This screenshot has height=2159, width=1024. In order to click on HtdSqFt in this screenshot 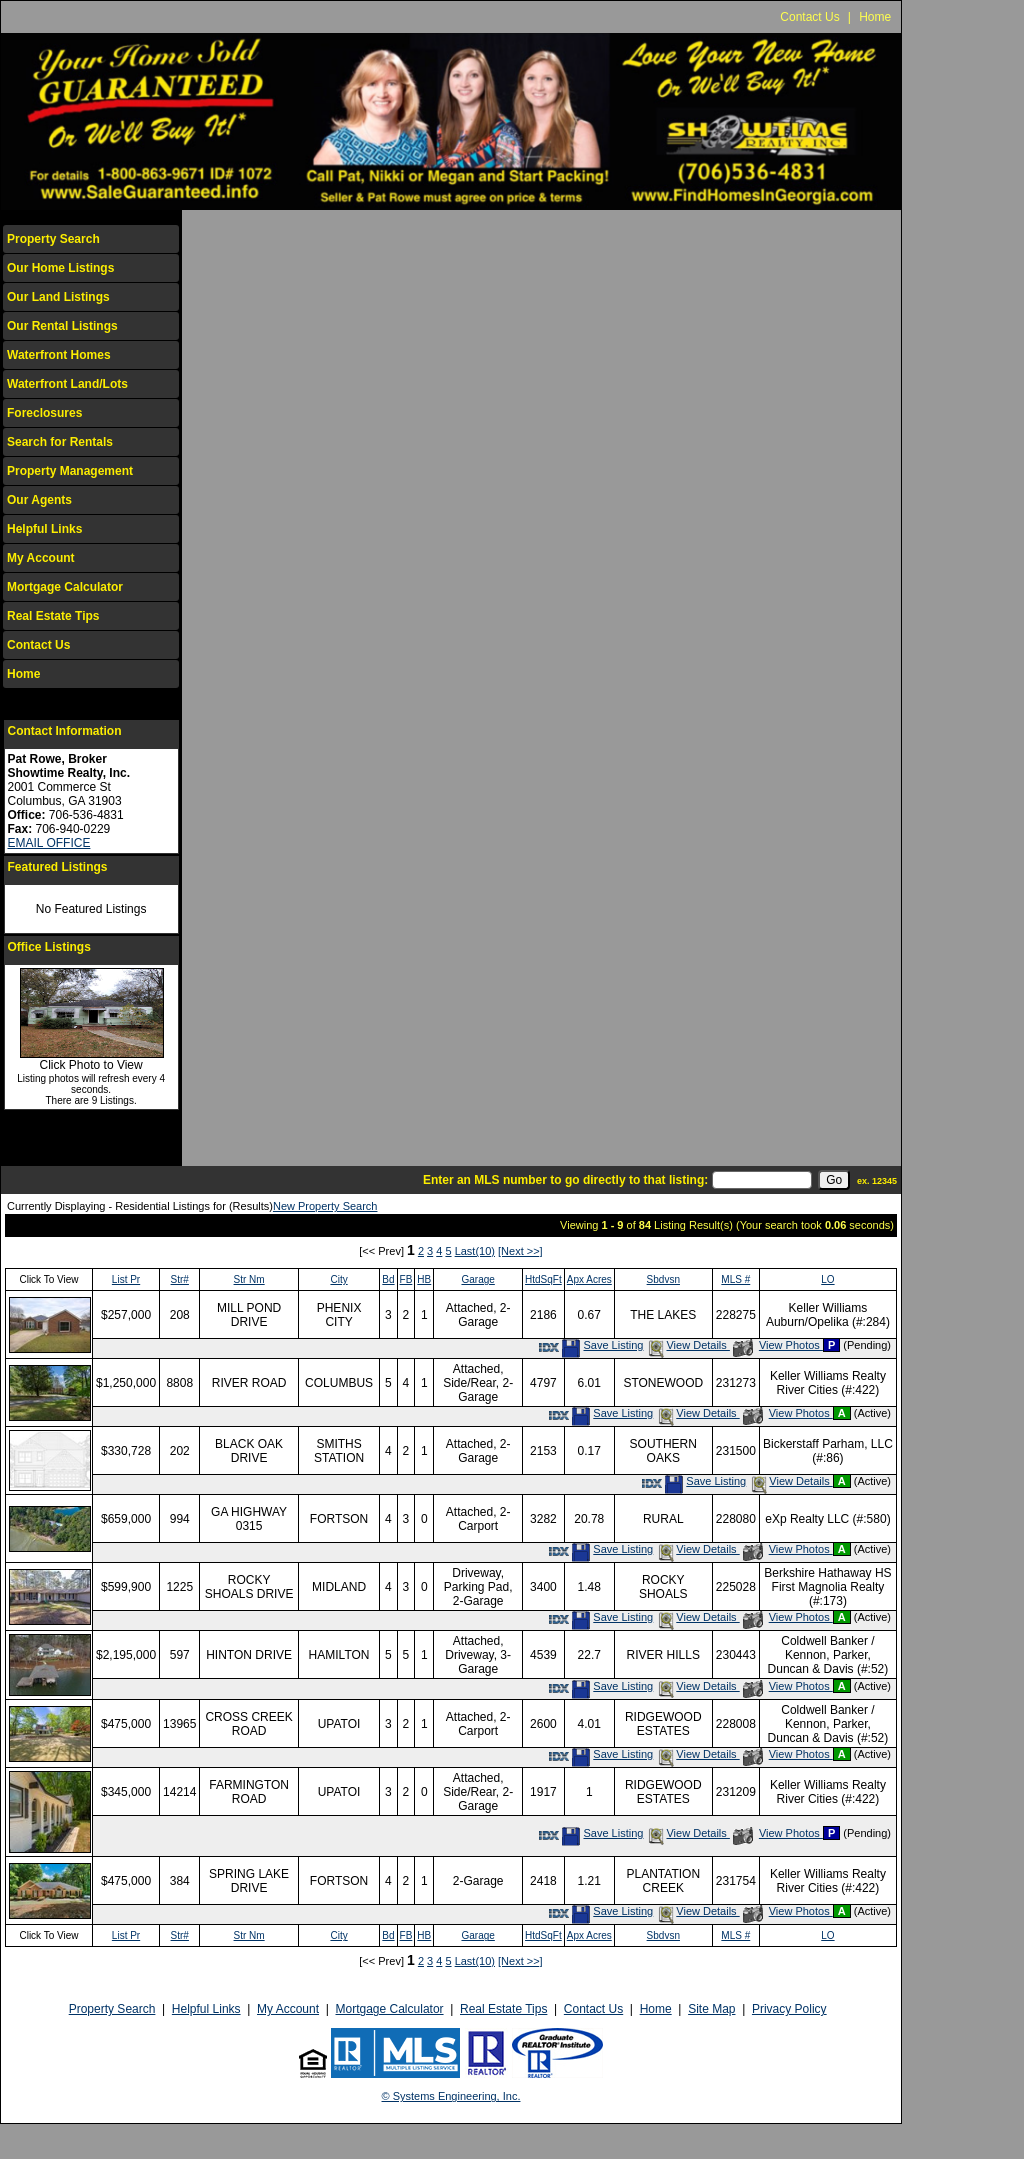, I will do `click(543, 1279)`.